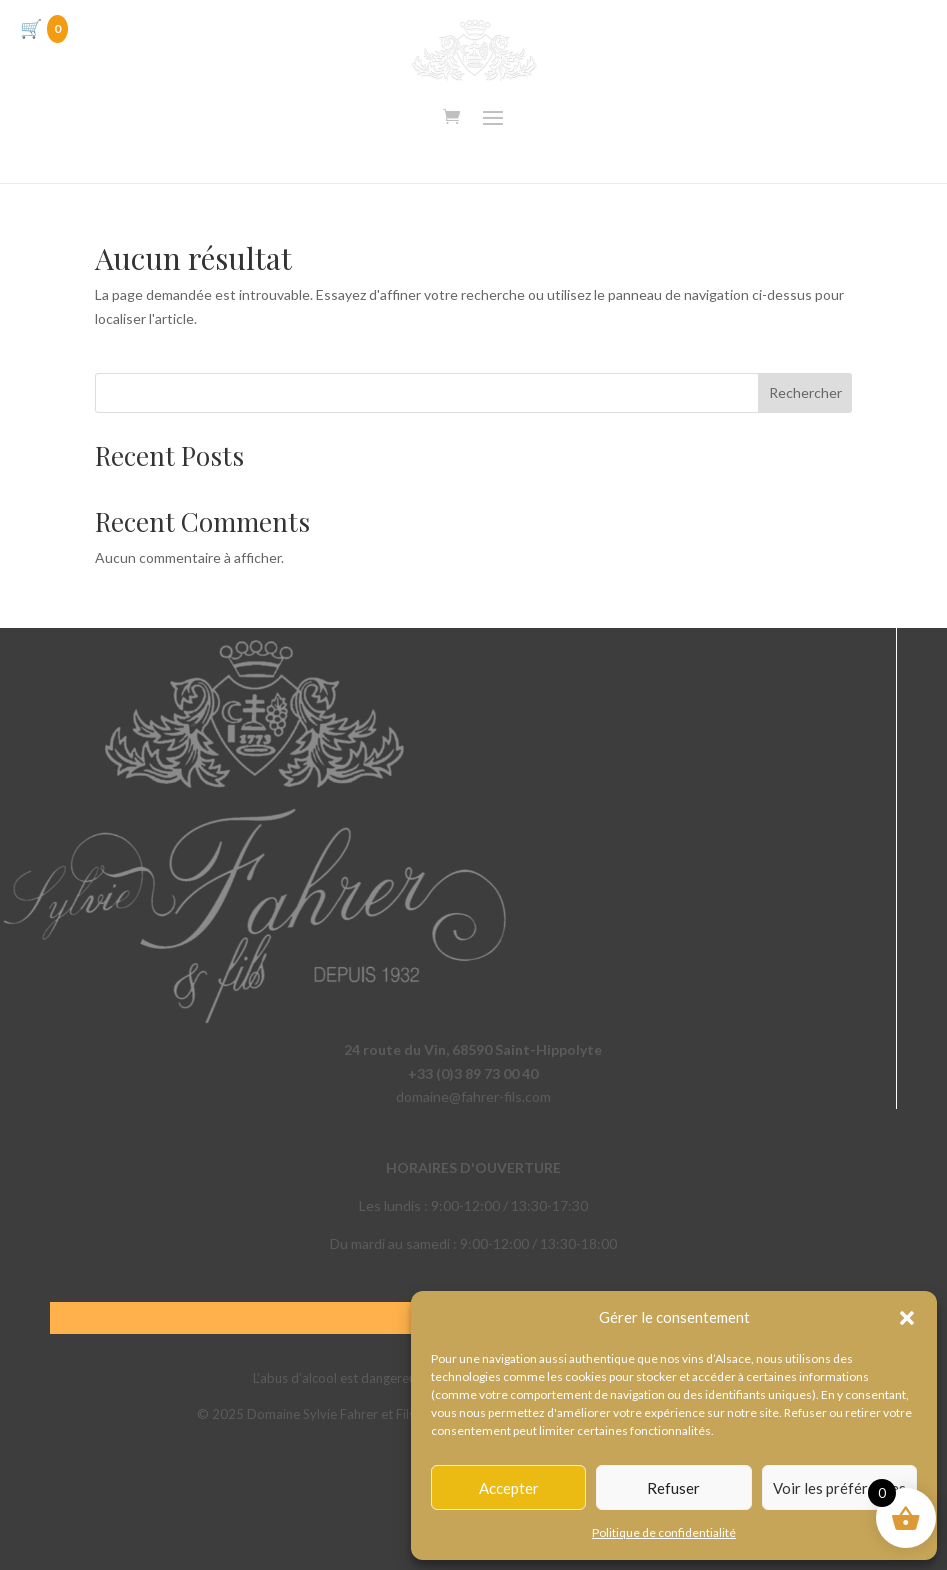 Image resolution: width=947 pixels, height=1570 pixels. I want to click on Refuser, so click(673, 1488).